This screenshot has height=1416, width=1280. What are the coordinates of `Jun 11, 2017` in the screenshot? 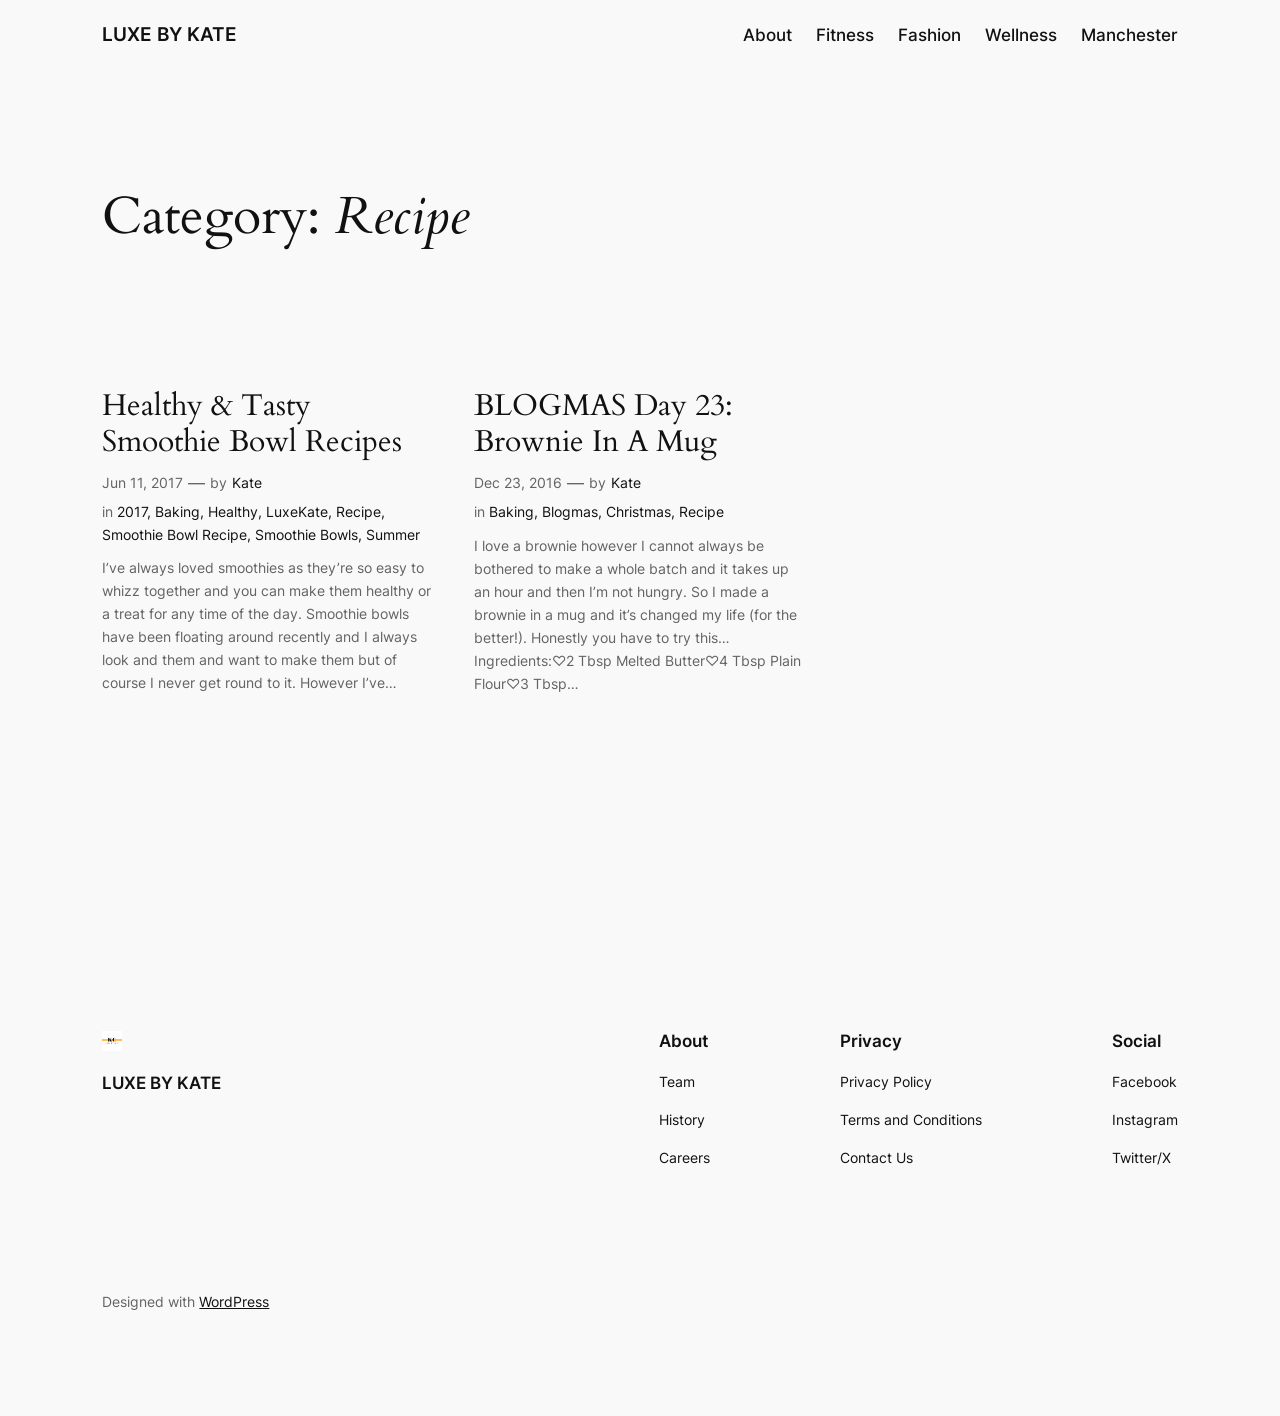 It's located at (142, 482).